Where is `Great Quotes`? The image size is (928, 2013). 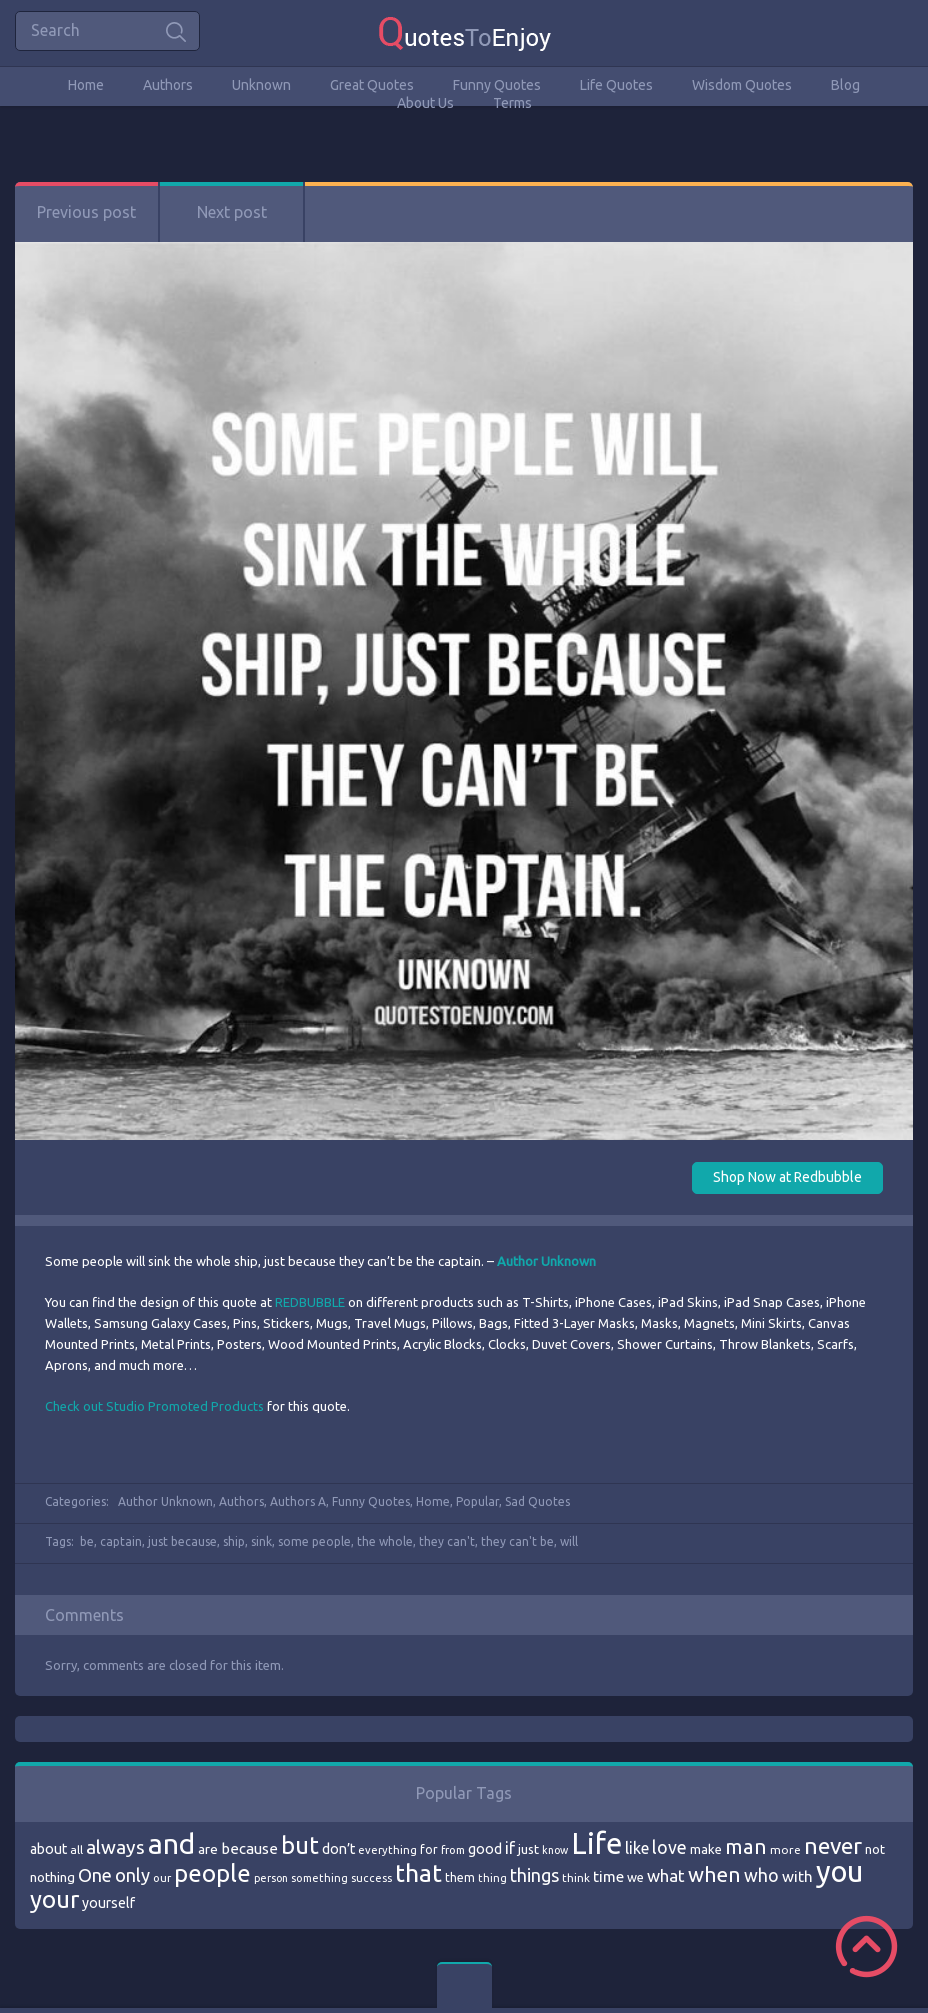 Great Quotes is located at coordinates (372, 85).